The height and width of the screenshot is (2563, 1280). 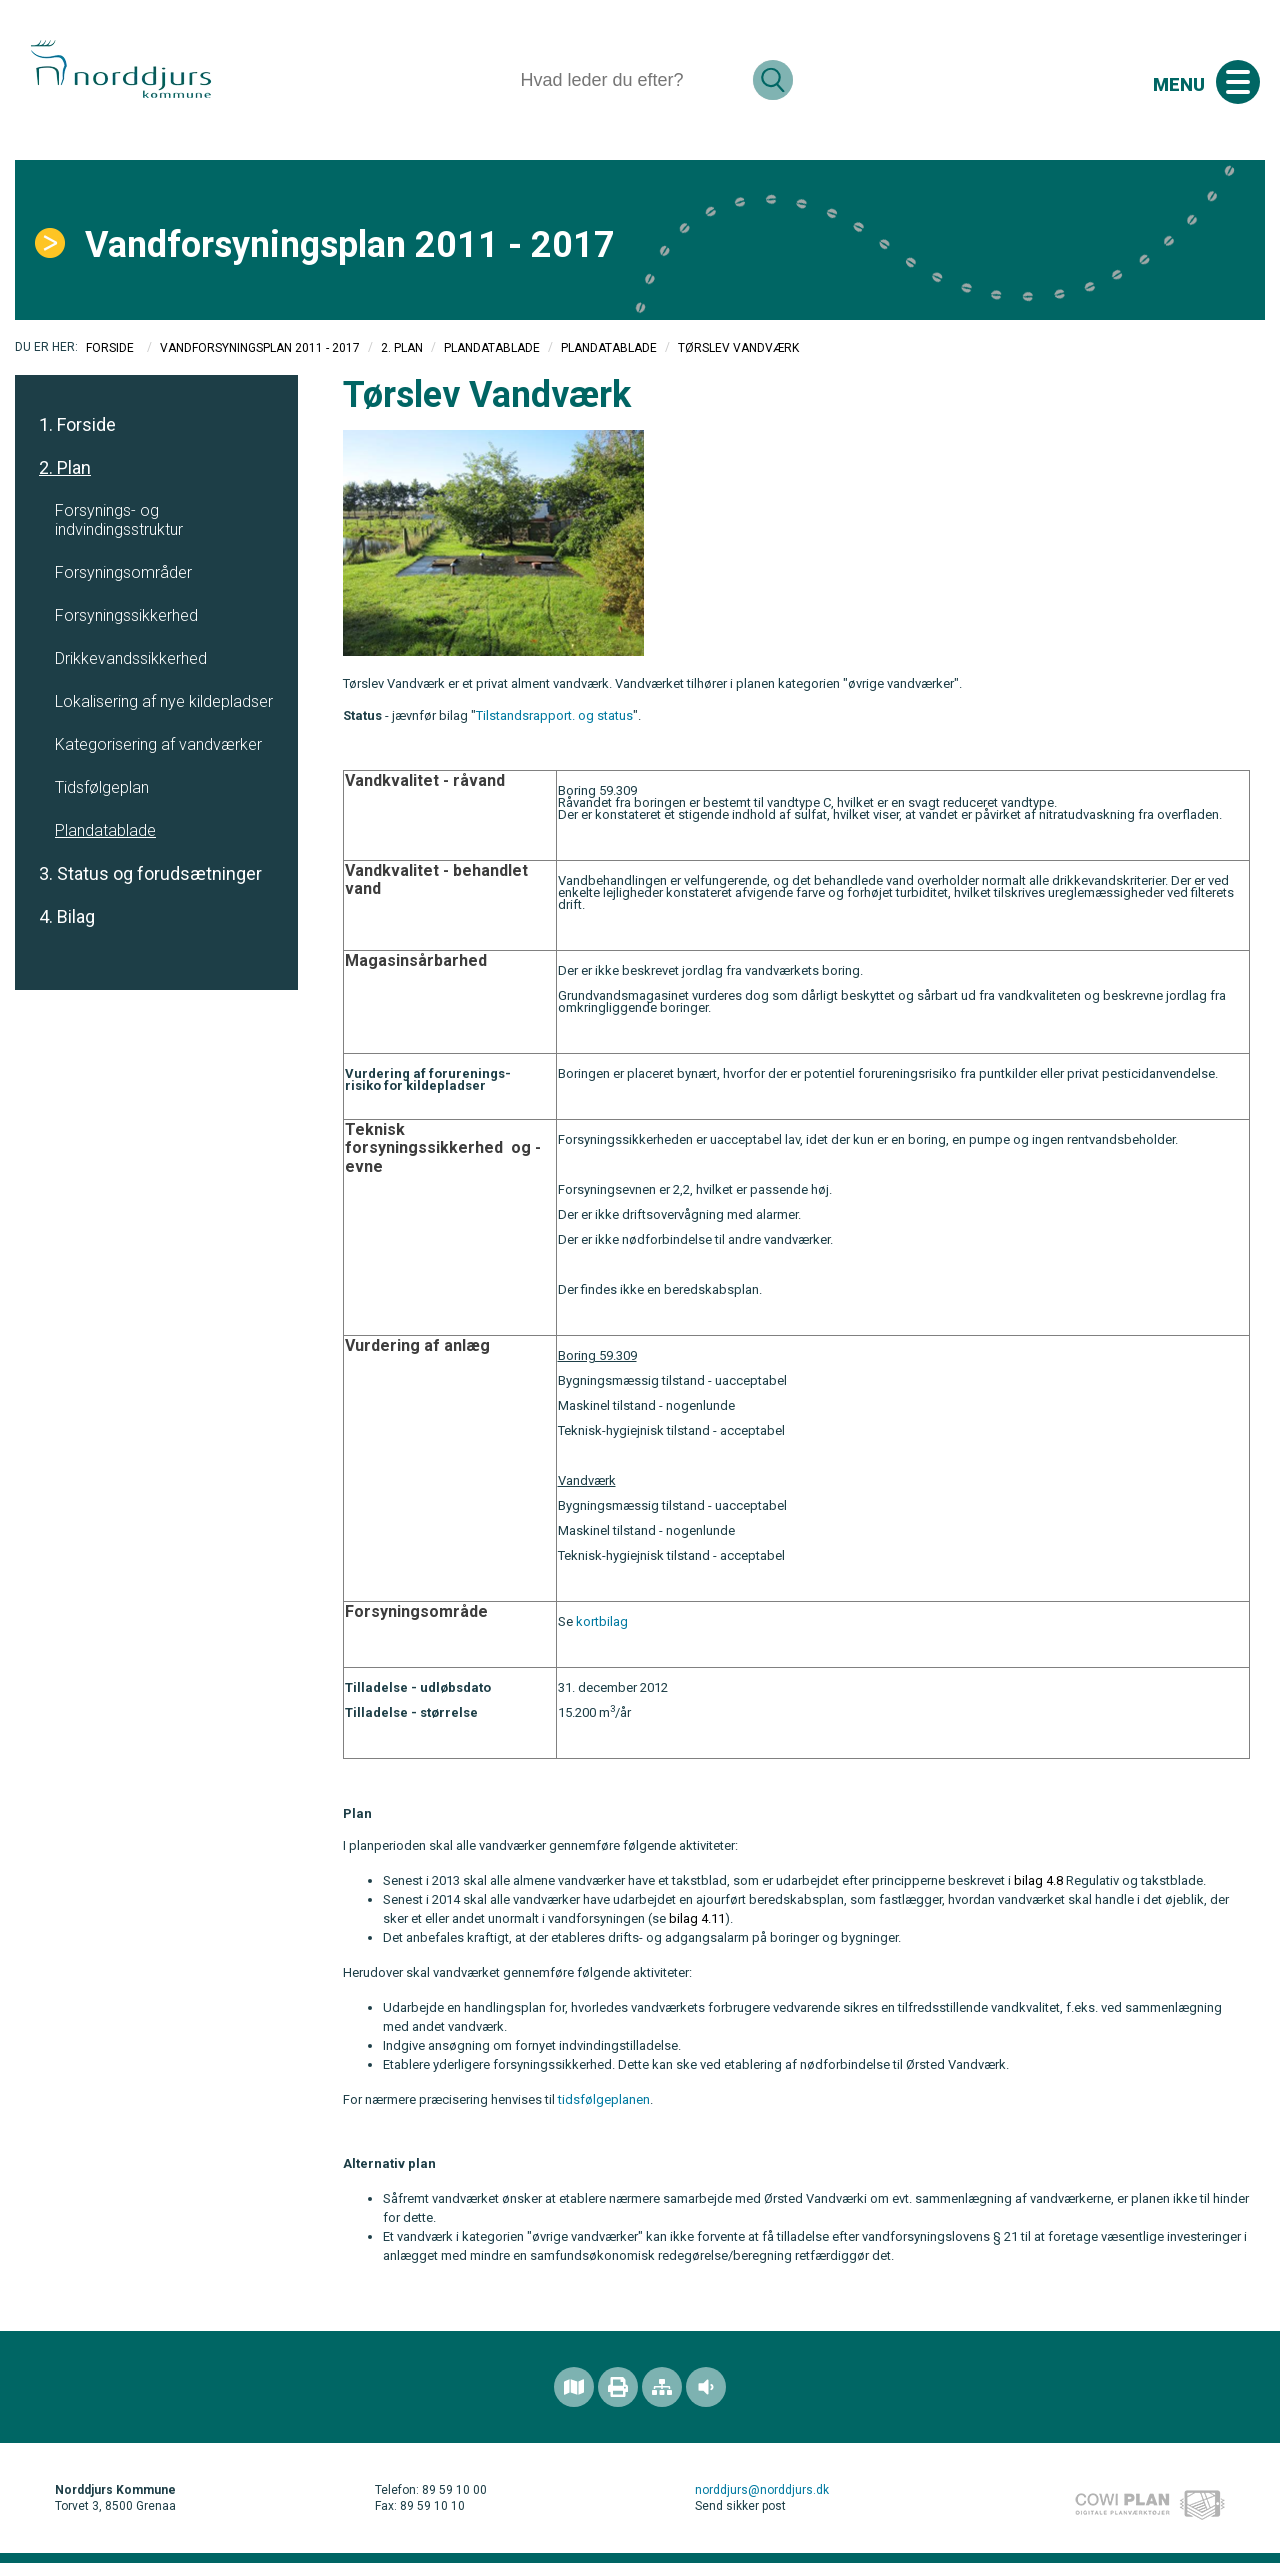 I want to click on [Sitemap], so click(x=662, y=2387).